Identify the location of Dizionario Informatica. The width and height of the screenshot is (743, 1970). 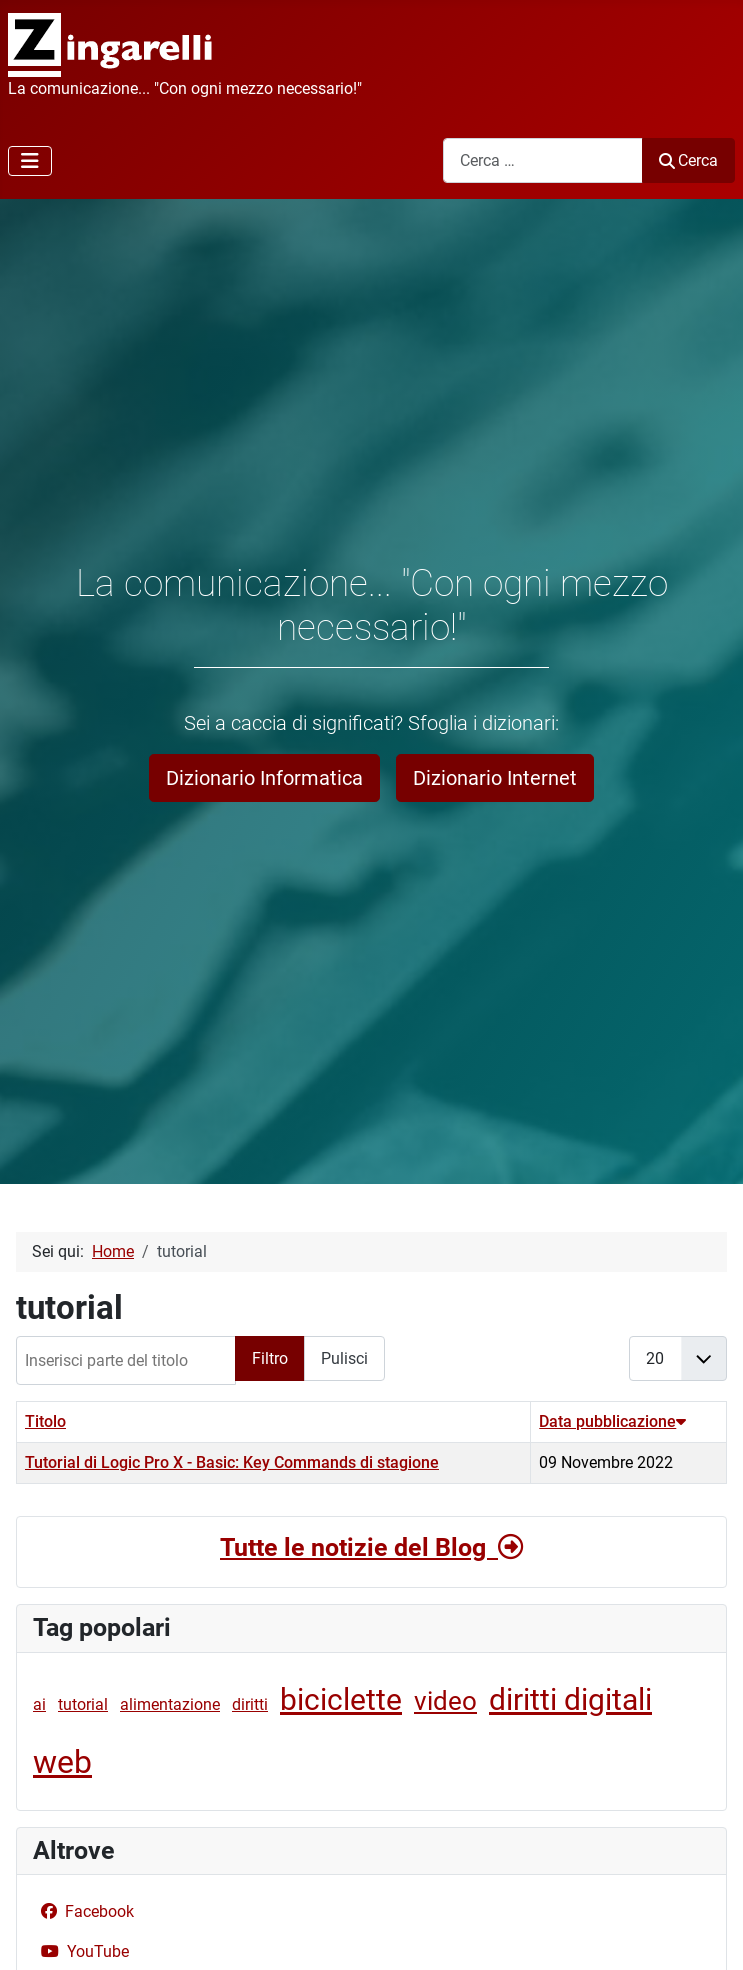
(264, 778).